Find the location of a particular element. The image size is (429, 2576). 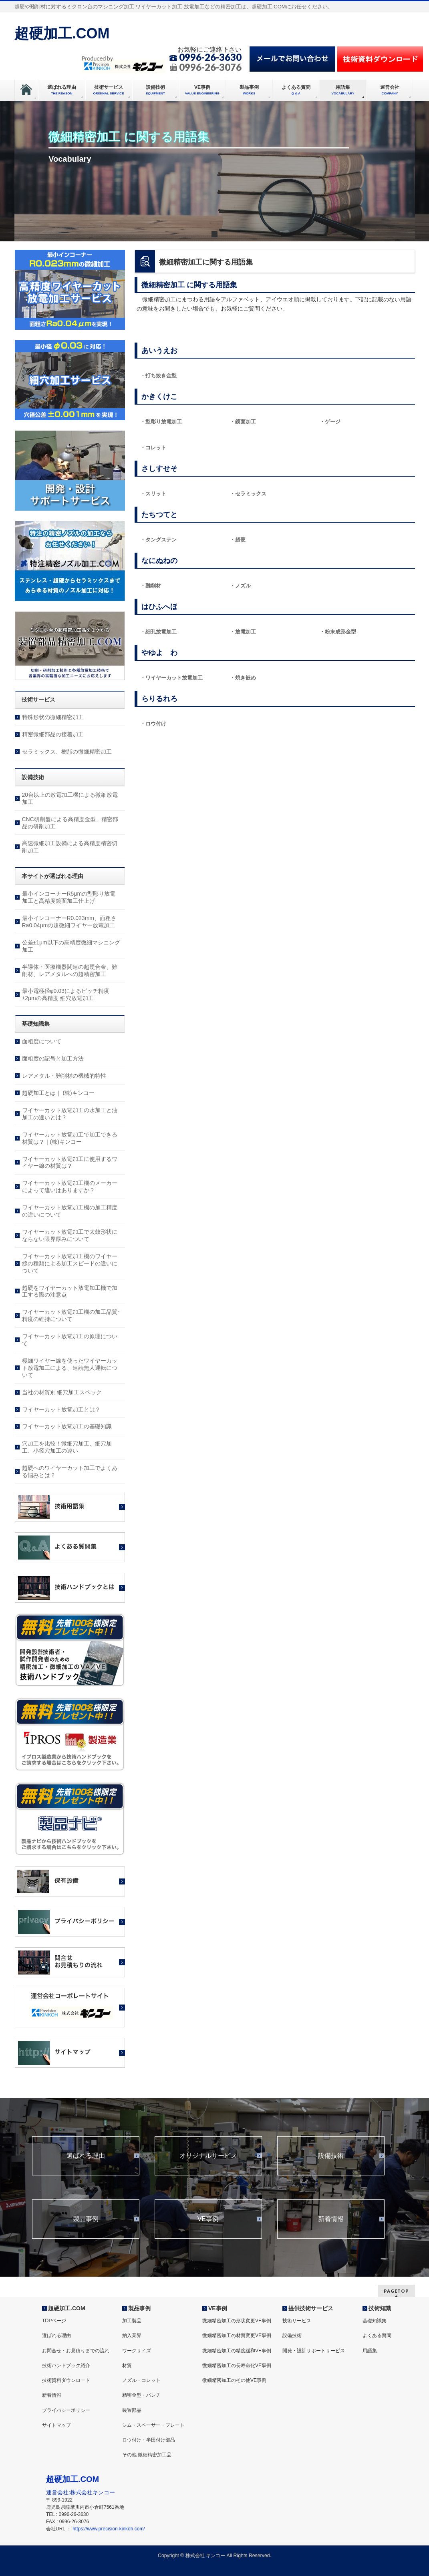

微細精密加工の精度緩和VE事例 is located at coordinates (236, 2350).